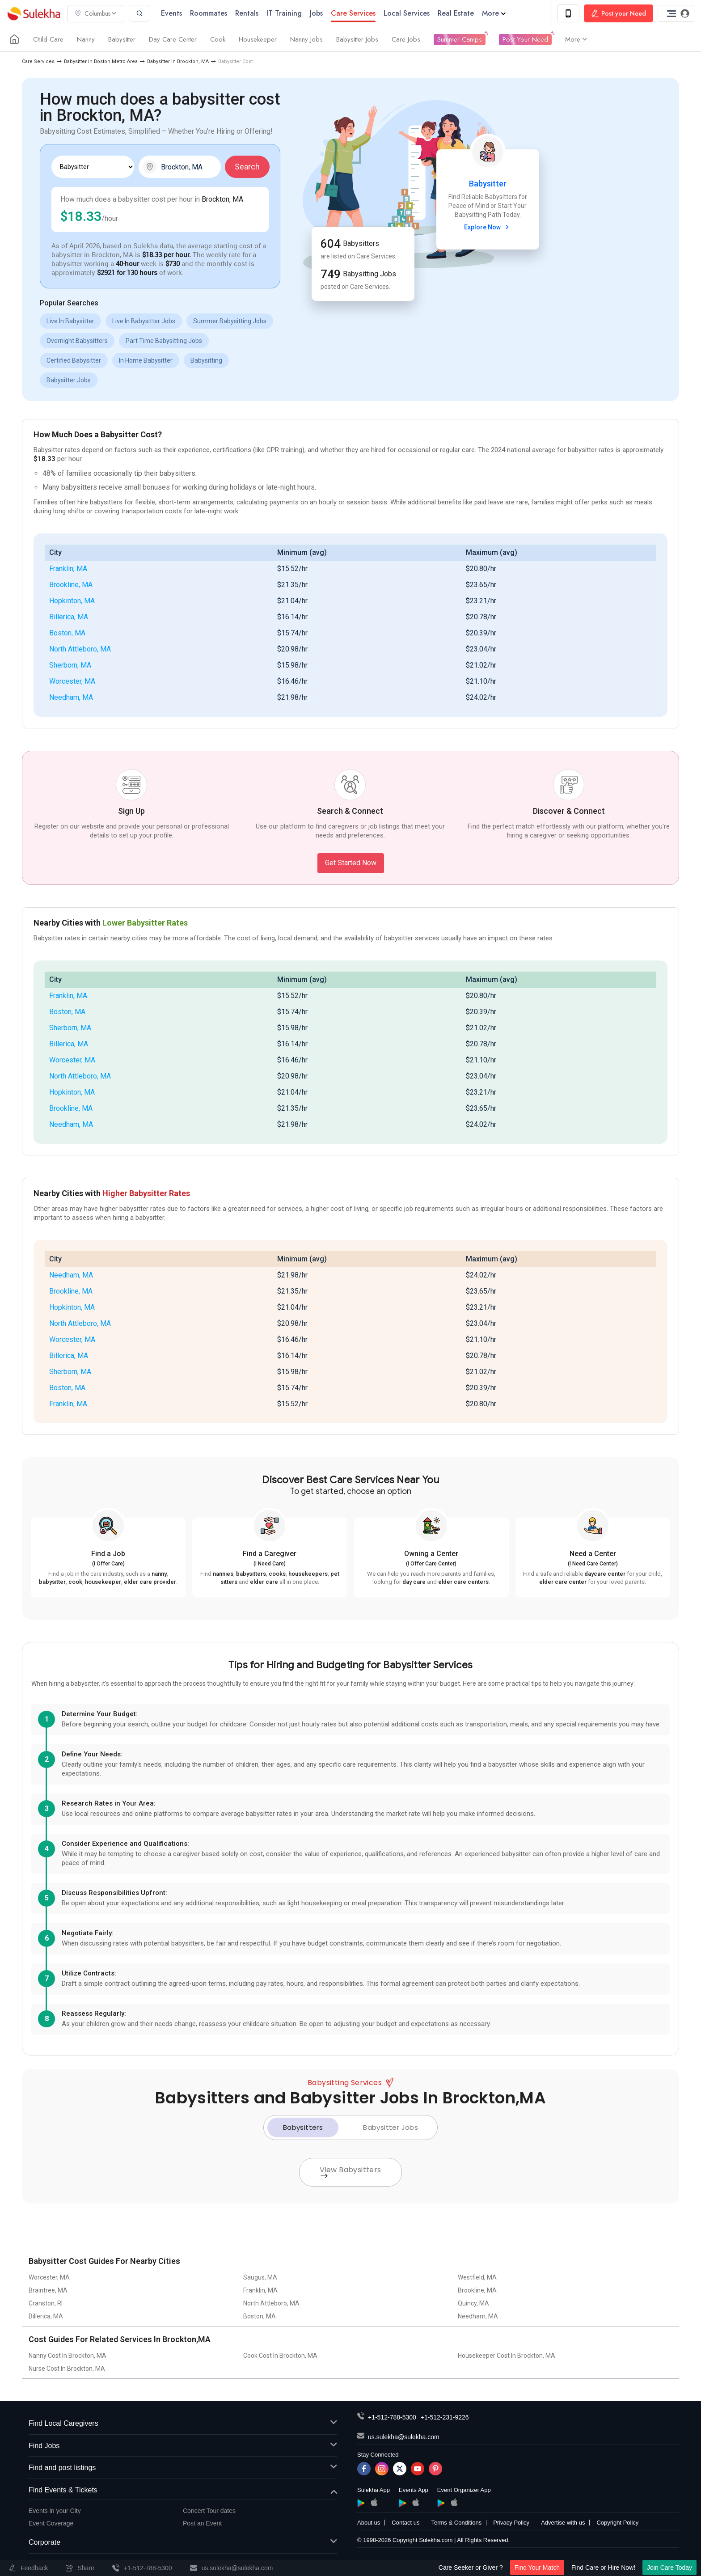 This screenshot has height=2576, width=701. What do you see at coordinates (306, 39) in the screenshot?
I see `Nanny Jobs` at bounding box center [306, 39].